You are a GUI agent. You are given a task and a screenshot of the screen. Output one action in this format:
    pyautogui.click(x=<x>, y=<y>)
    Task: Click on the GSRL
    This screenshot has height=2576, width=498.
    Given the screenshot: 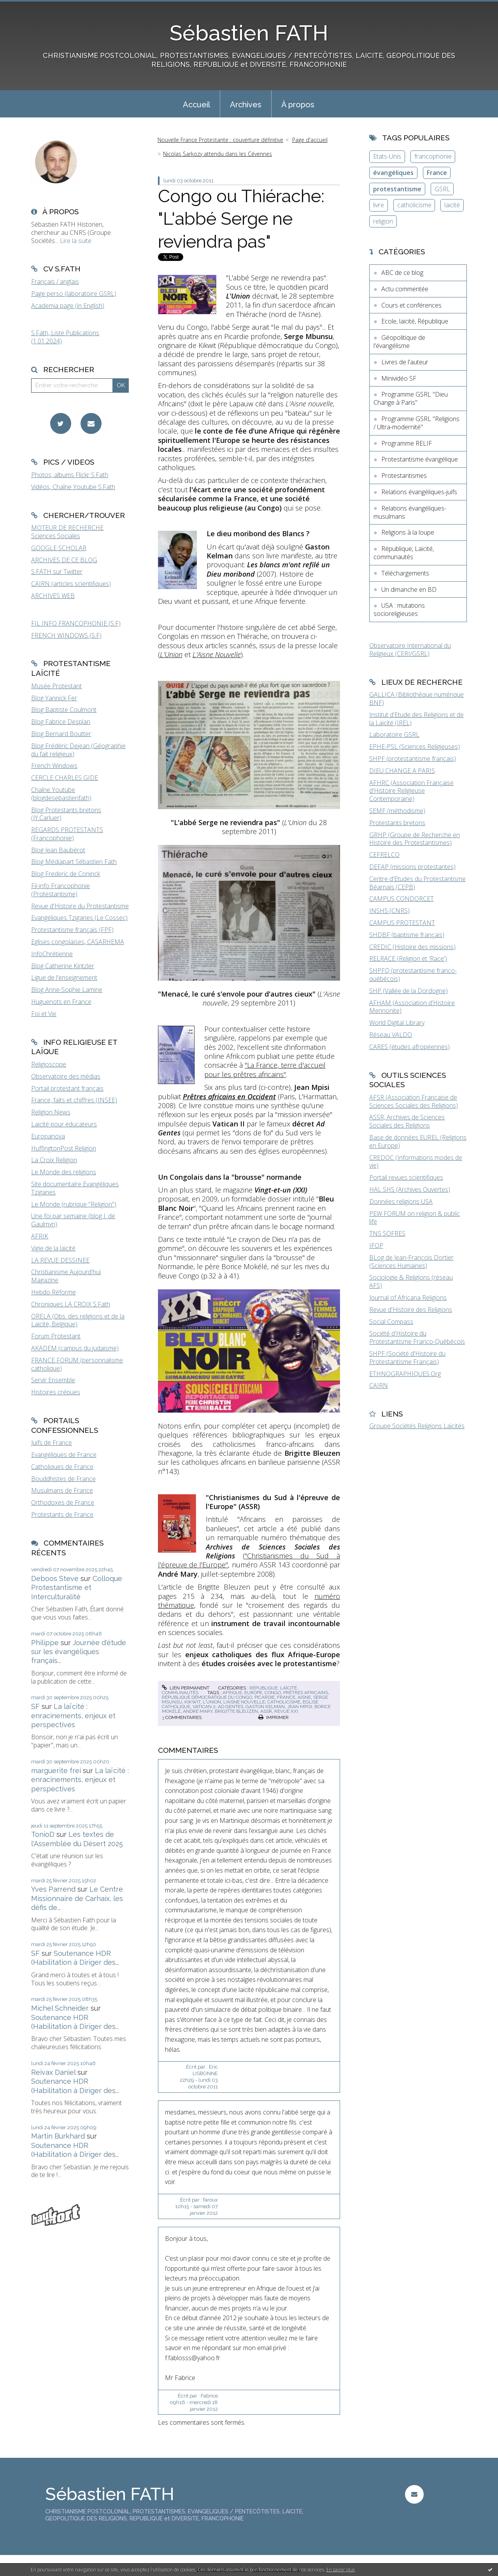 What is the action you would take?
    pyautogui.click(x=442, y=189)
    